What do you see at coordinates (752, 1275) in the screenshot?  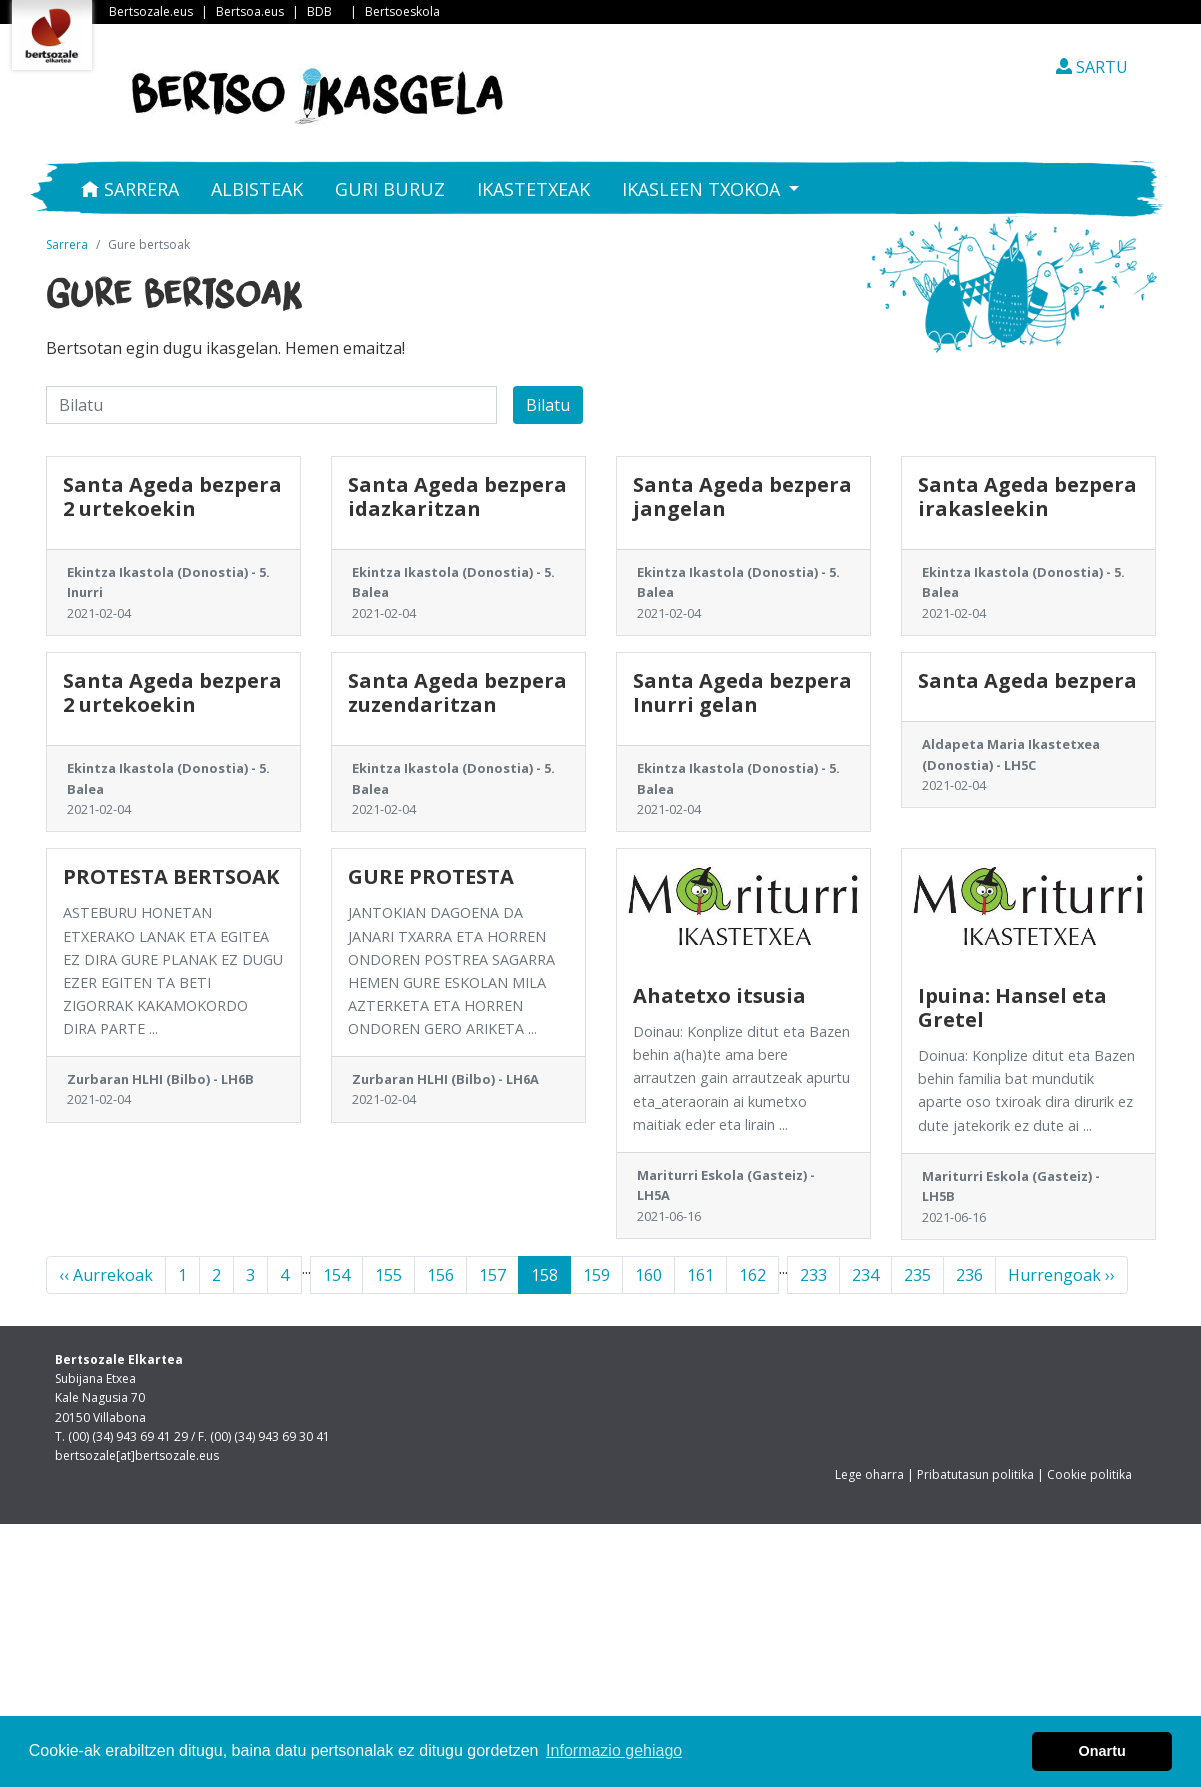 I see `162` at bounding box center [752, 1275].